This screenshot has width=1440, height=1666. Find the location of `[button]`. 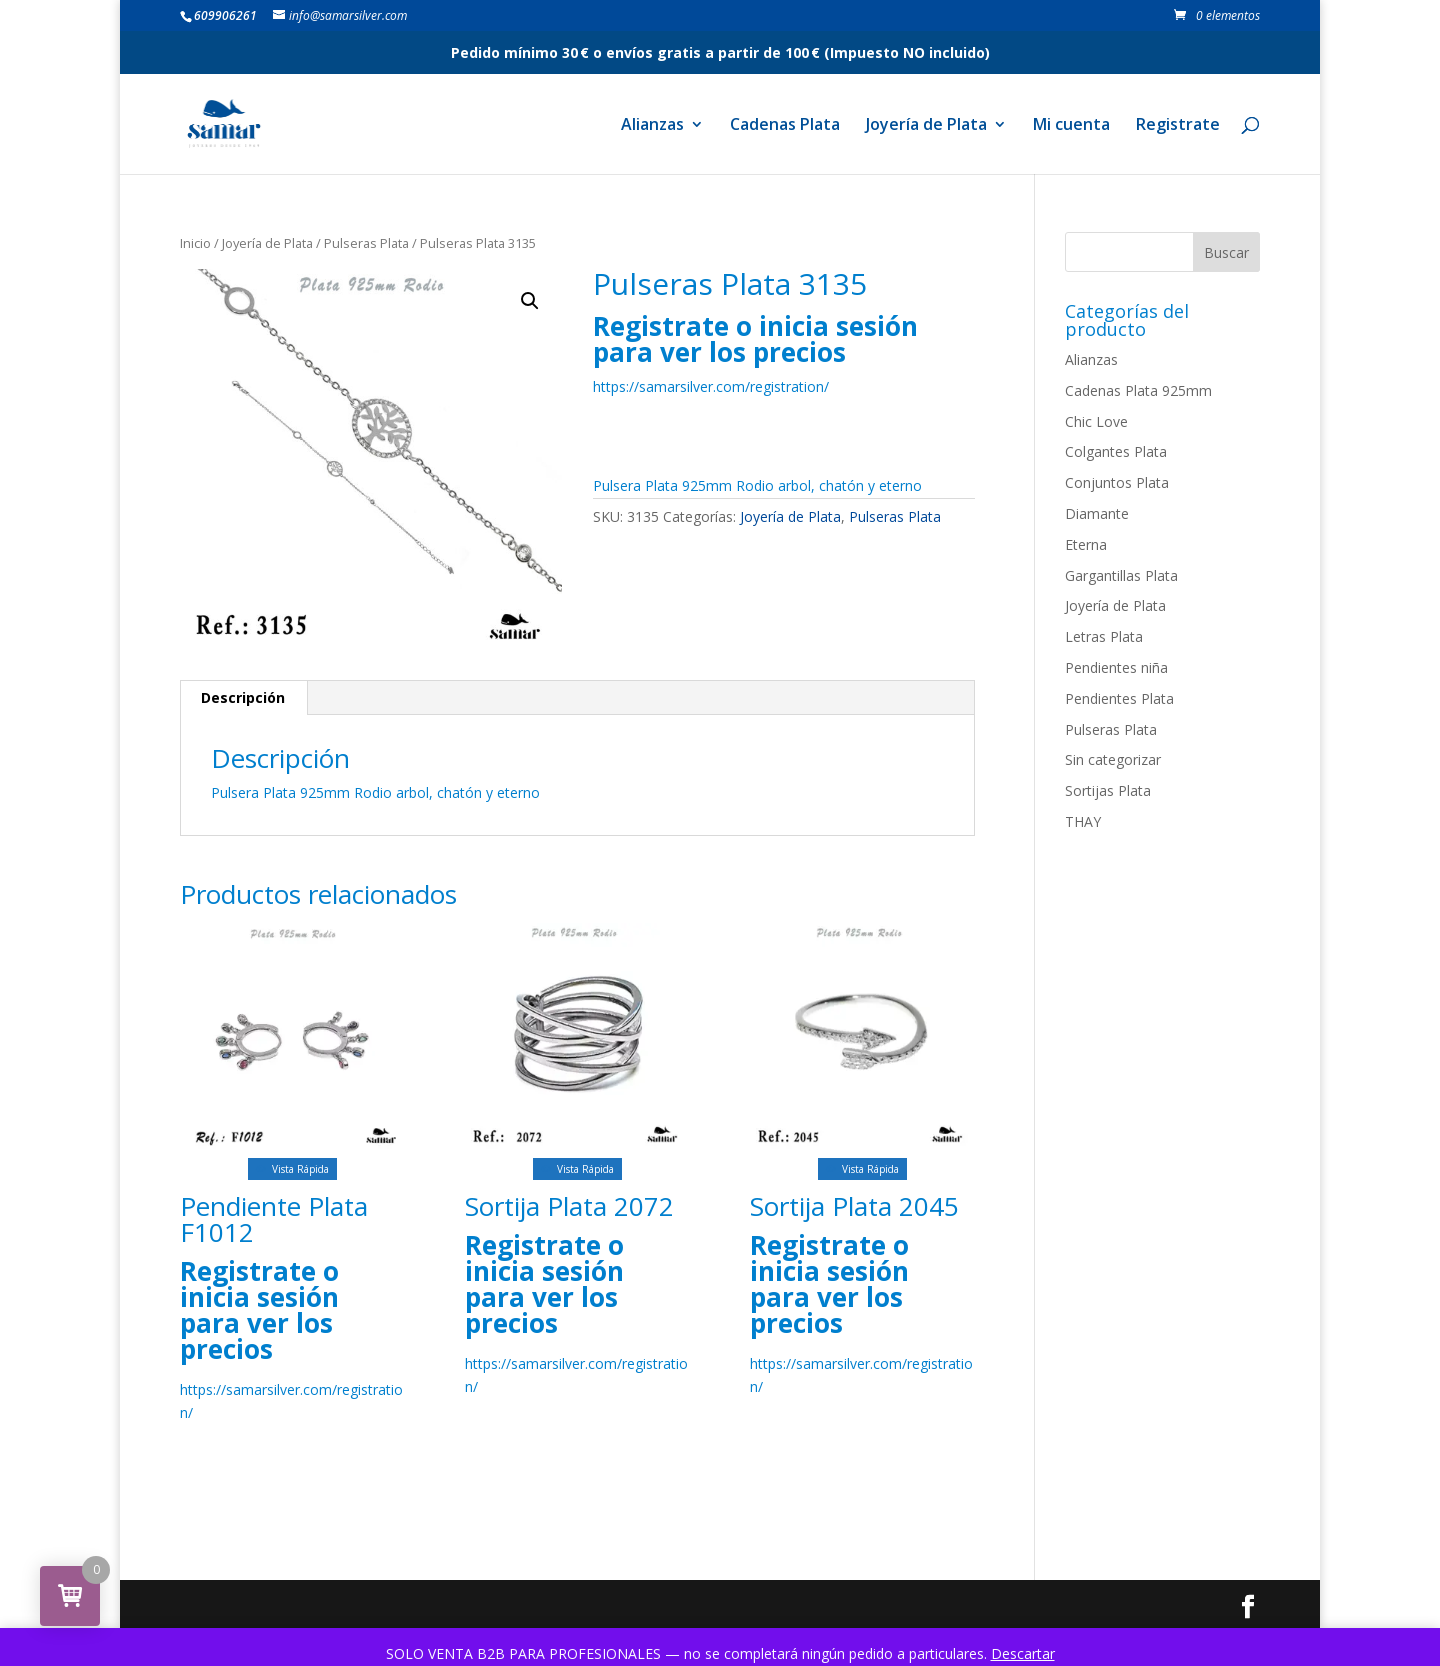

[button] is located at coordinates (530, 301).